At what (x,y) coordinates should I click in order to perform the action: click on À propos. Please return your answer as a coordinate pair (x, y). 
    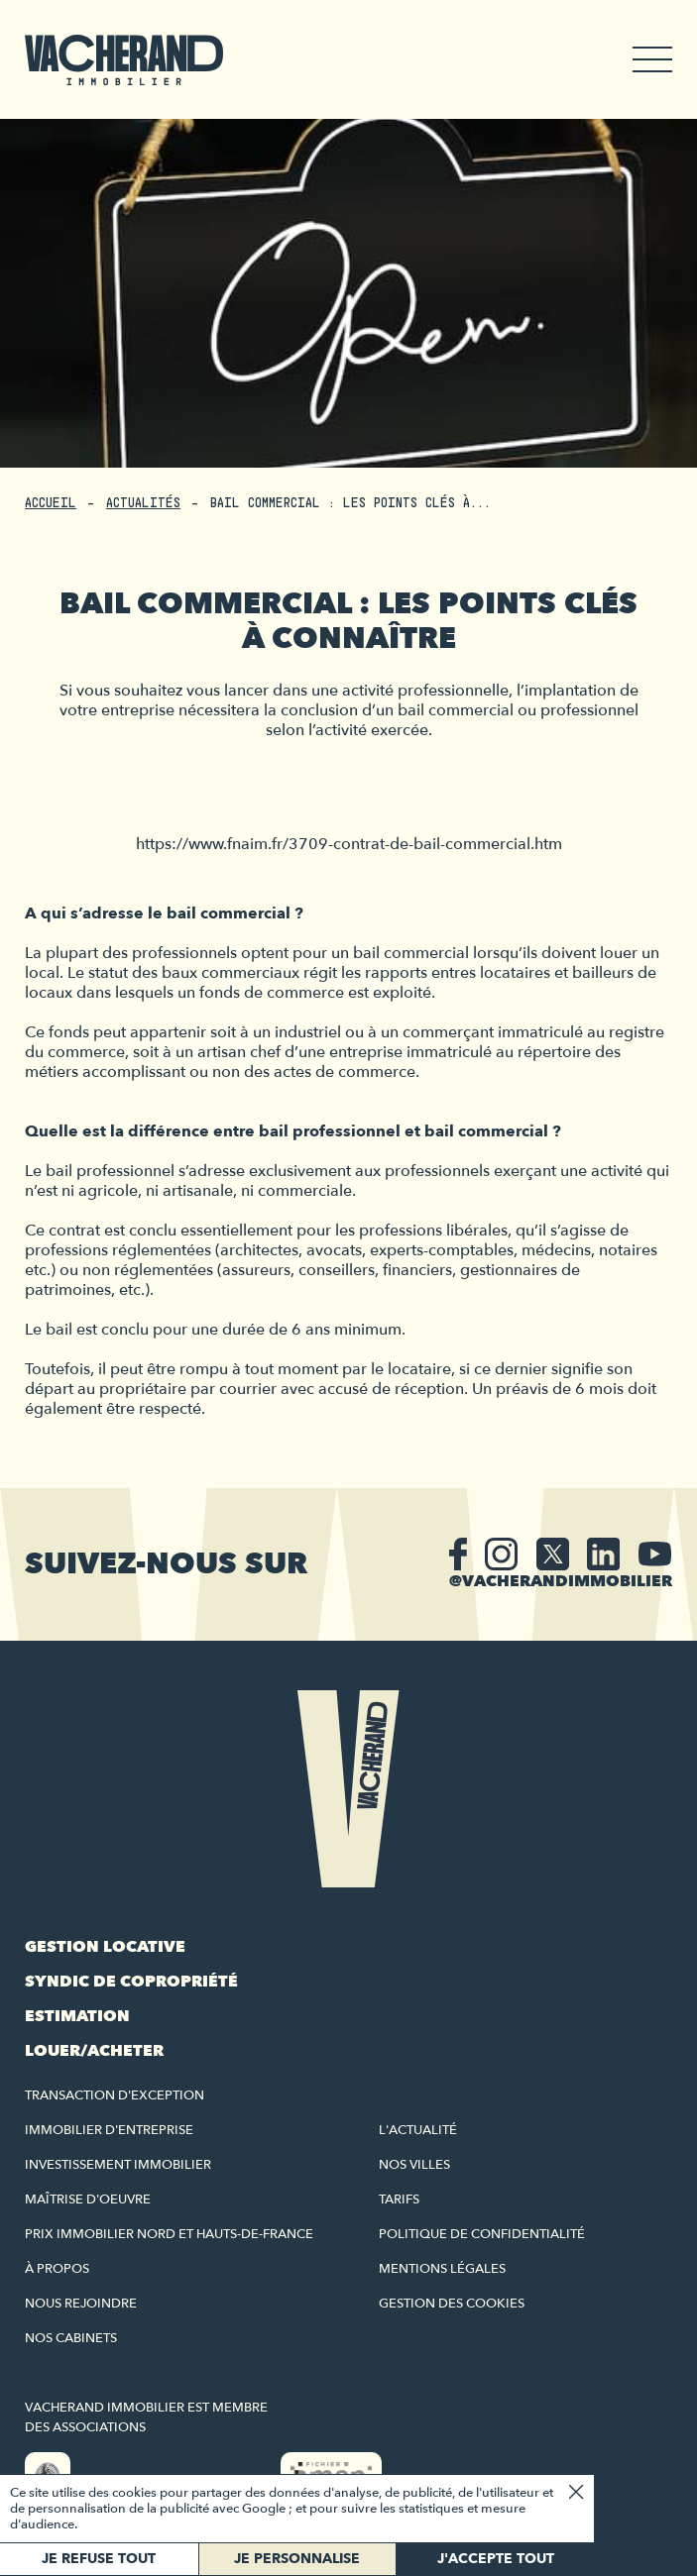
    Looking at the image, I should click on (57, 2269).